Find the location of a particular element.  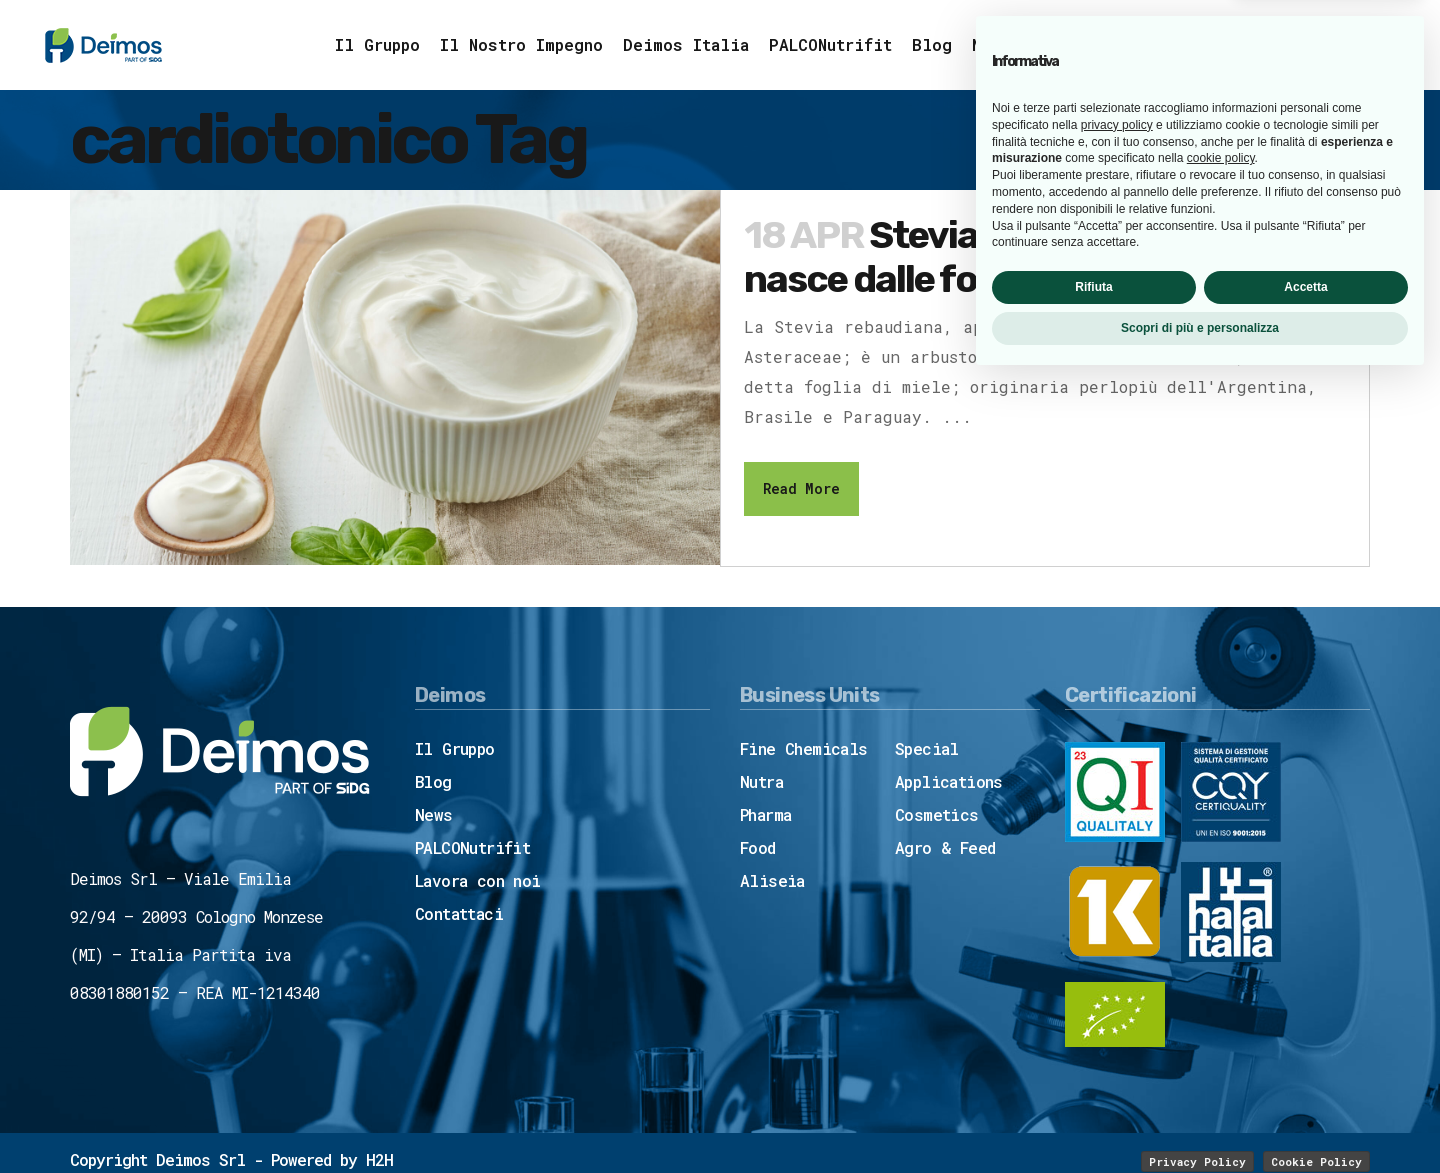

privacy policy [button] is located at coordinates (1117, 917).